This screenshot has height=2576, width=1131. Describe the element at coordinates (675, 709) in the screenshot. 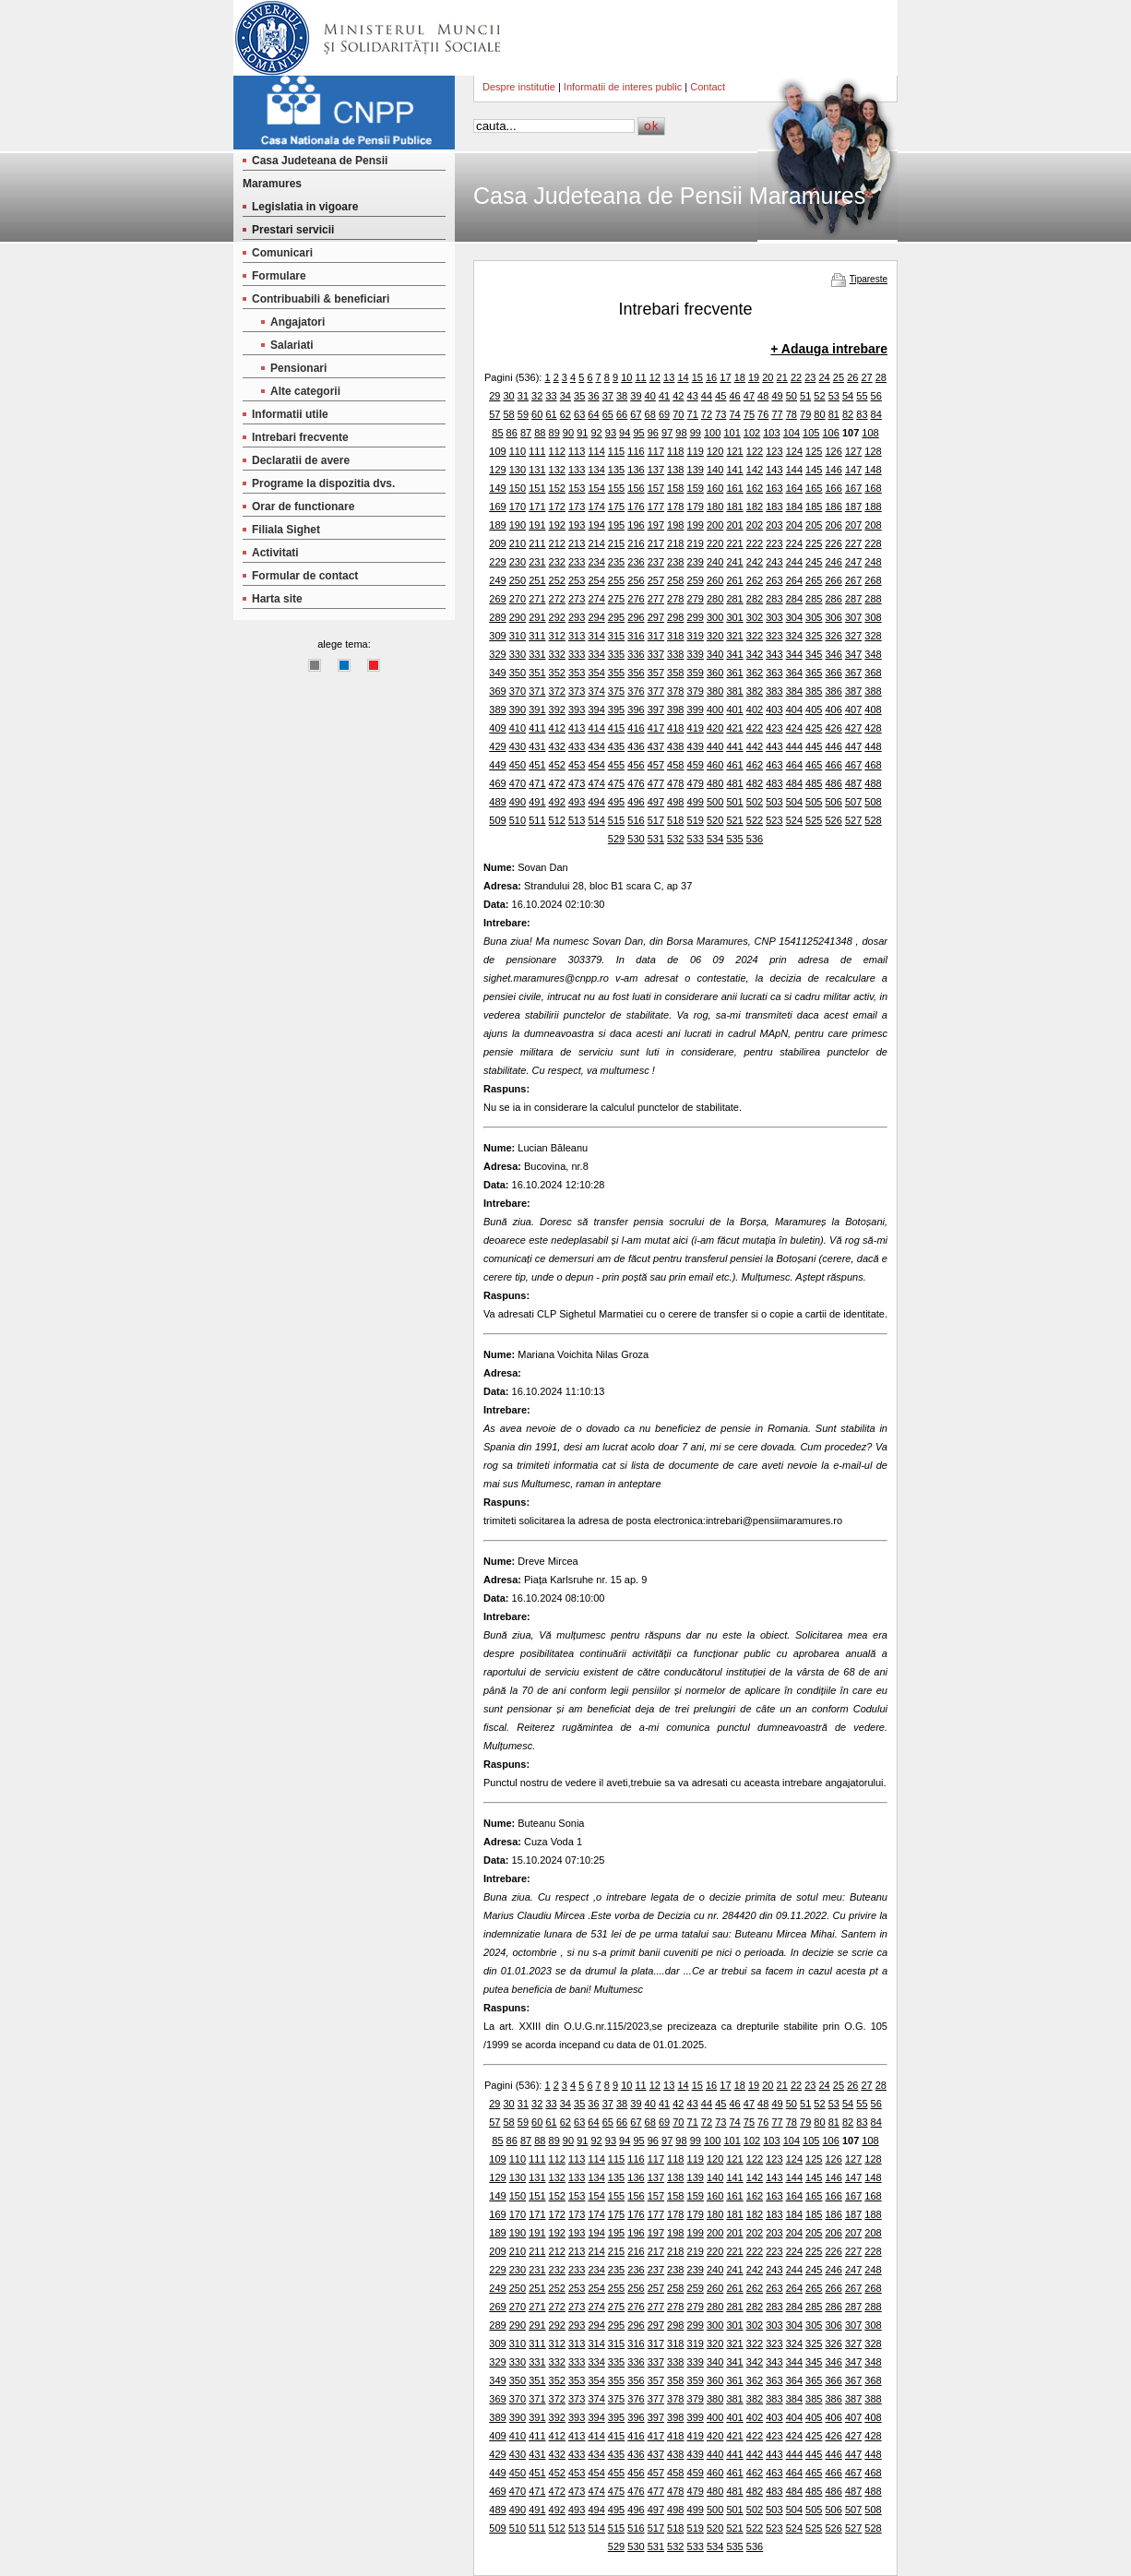

I see `398` at that location.